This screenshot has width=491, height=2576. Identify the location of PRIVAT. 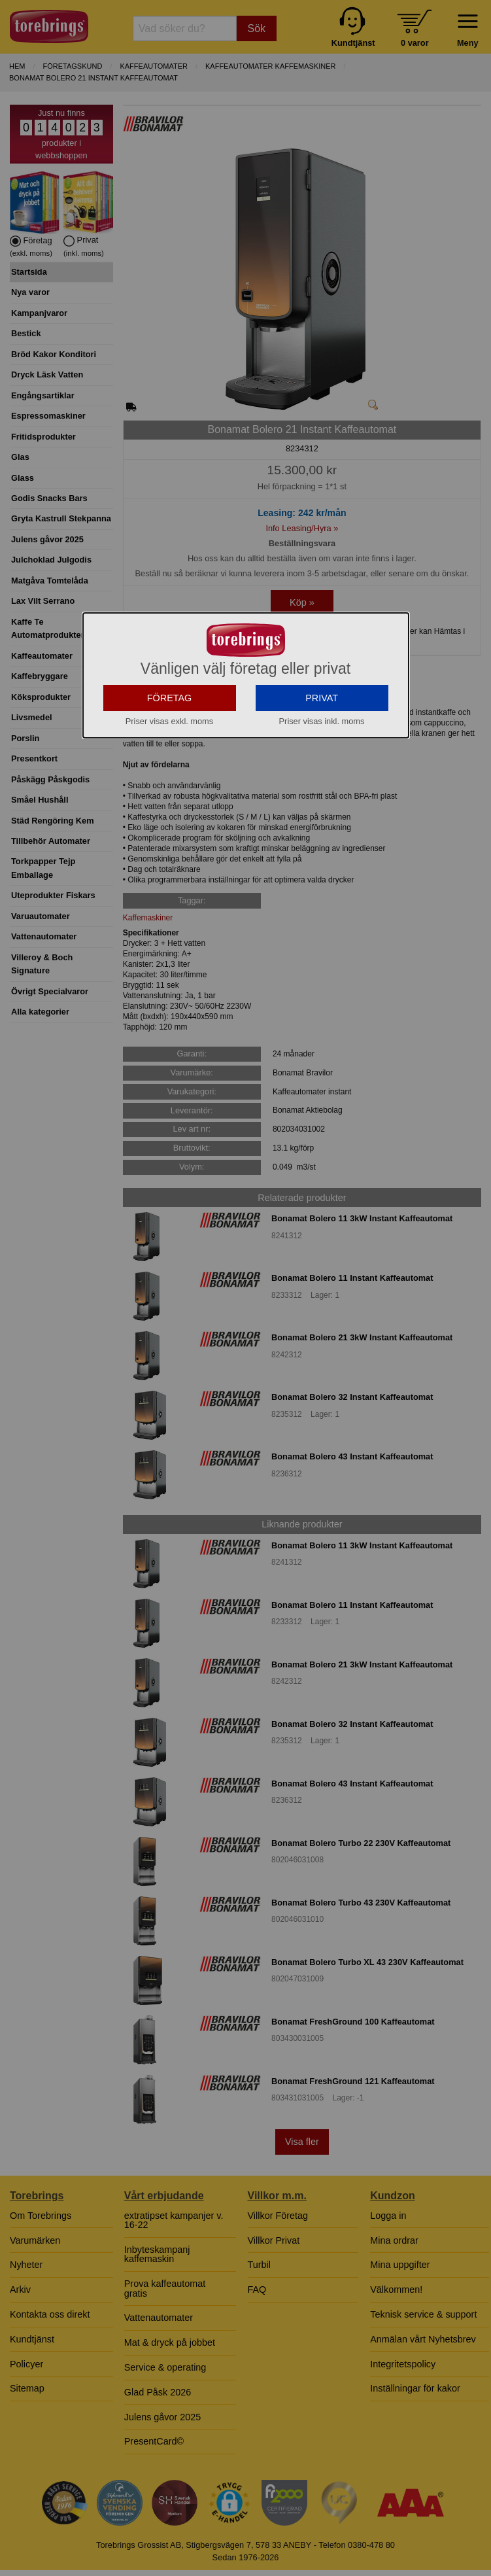
(321, 790).